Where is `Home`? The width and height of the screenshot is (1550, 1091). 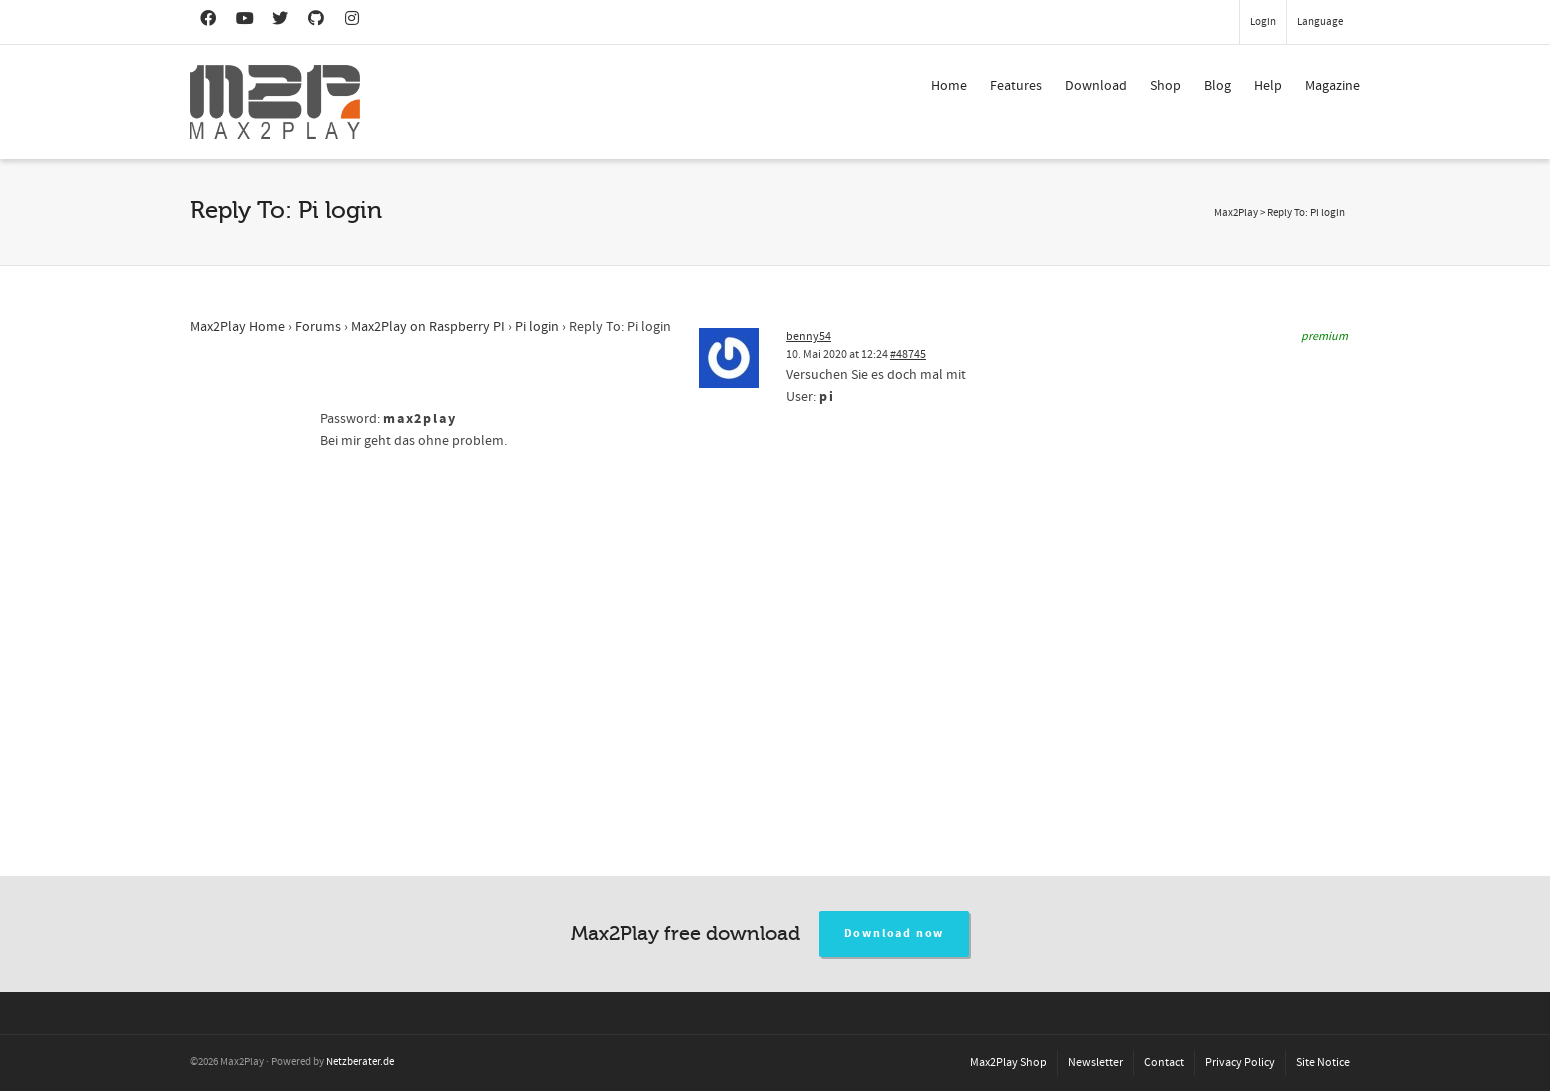
Home is located at coordinates (949, 86).